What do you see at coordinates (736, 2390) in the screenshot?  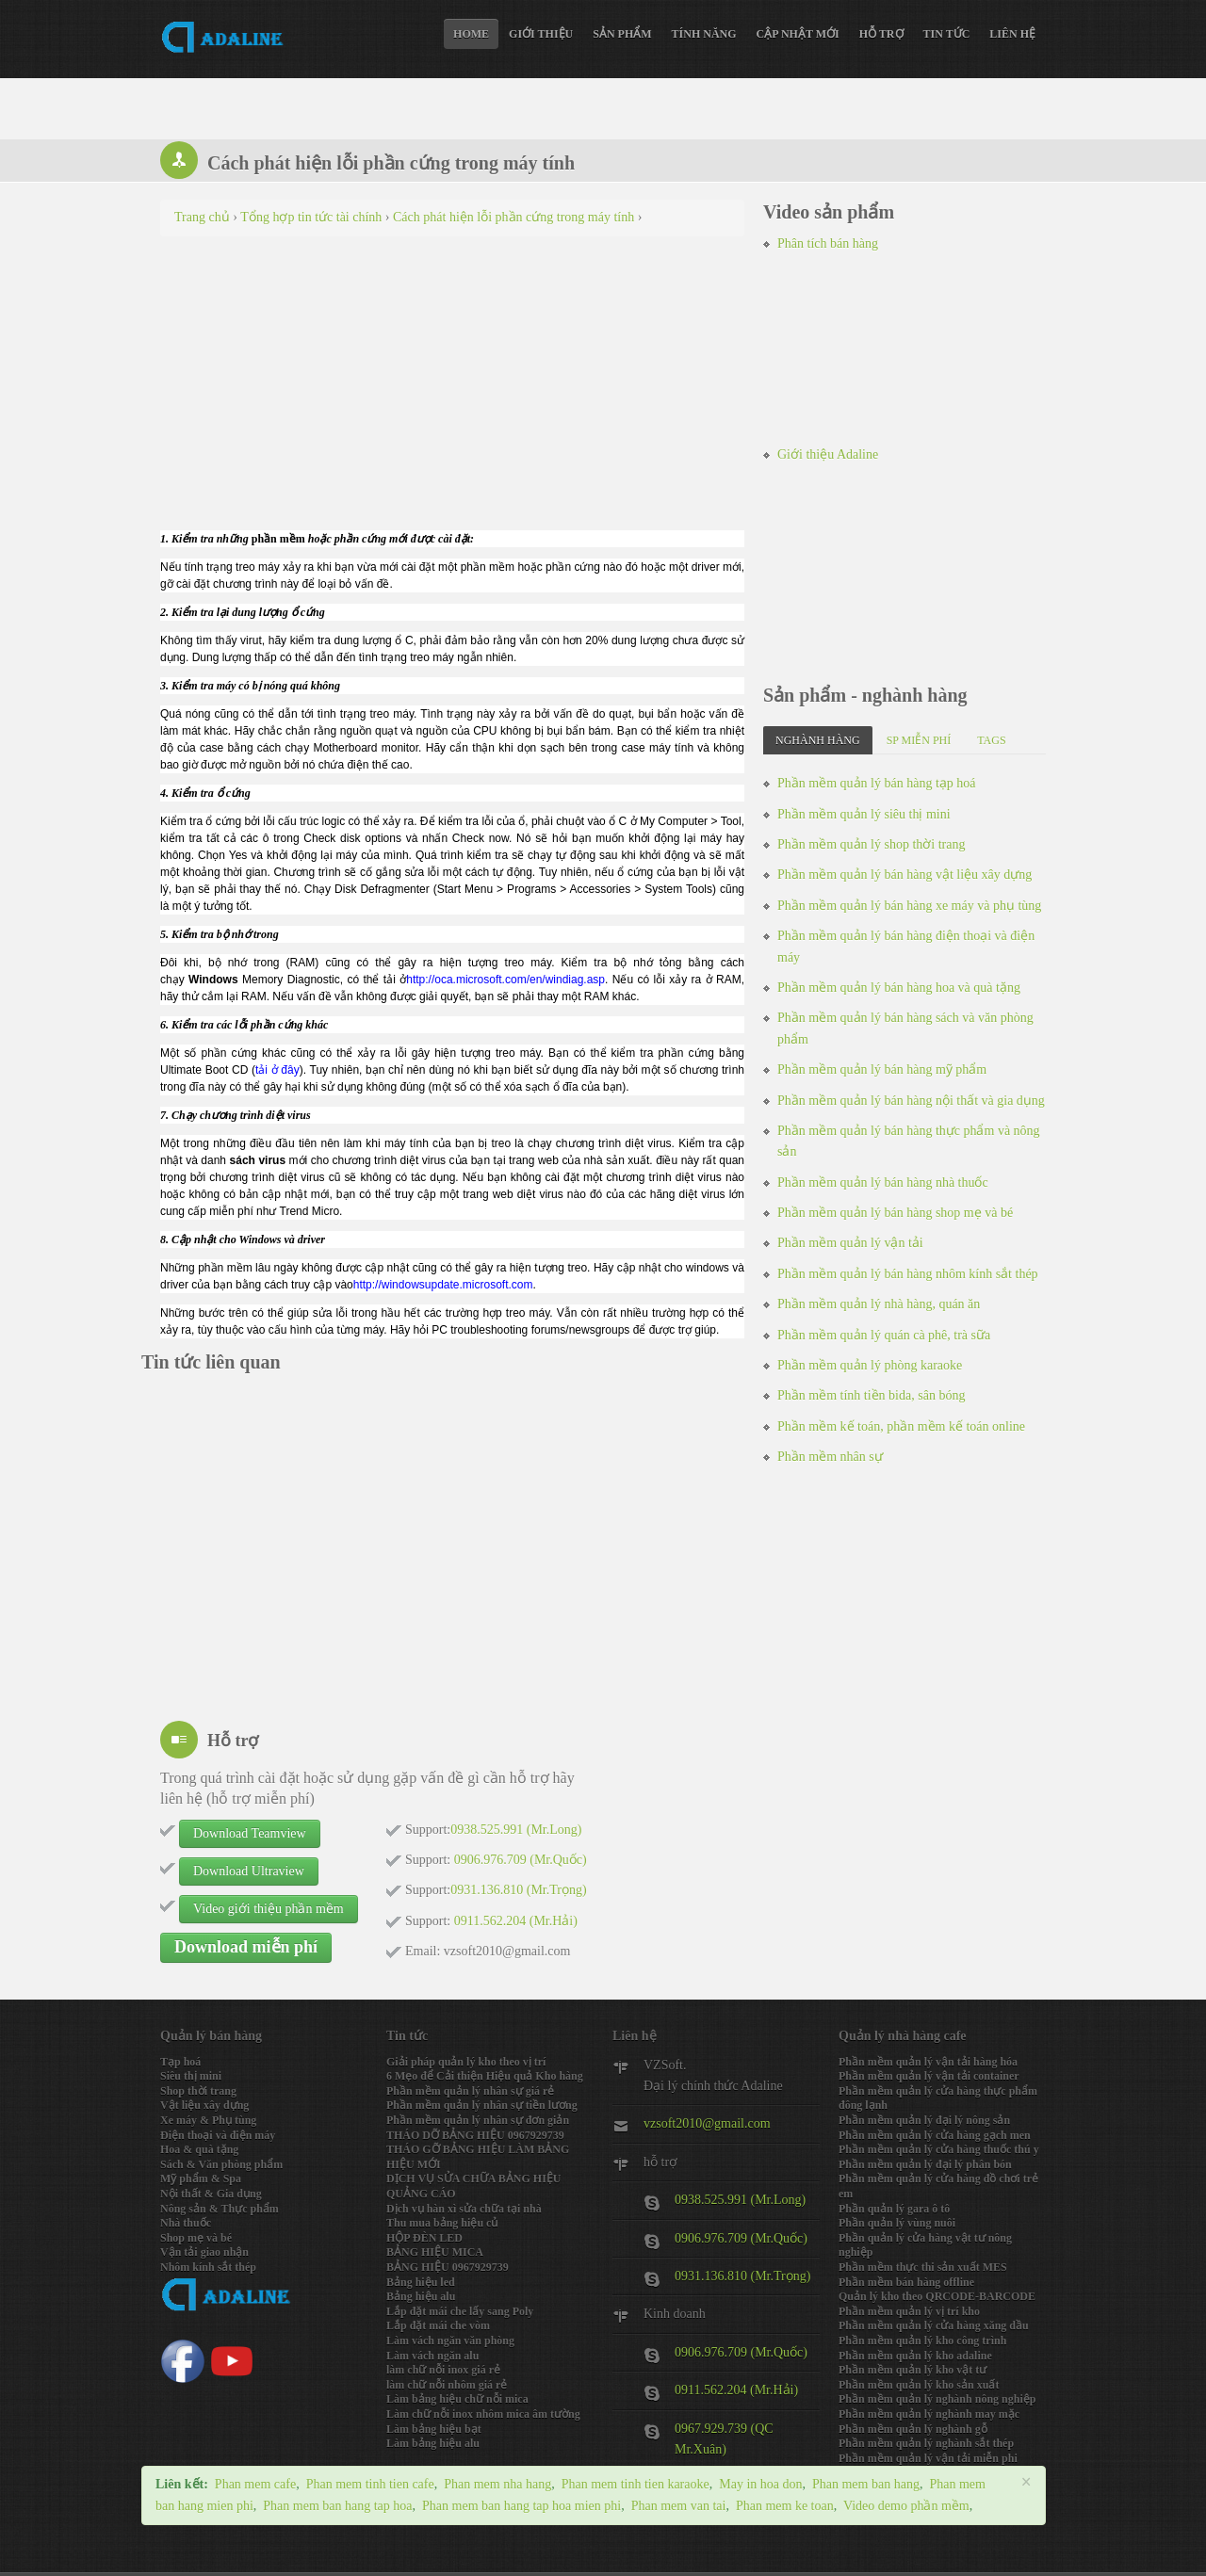 I see `0911.562.204 (Mr.Hải)` at bounding box center [736, 2390].